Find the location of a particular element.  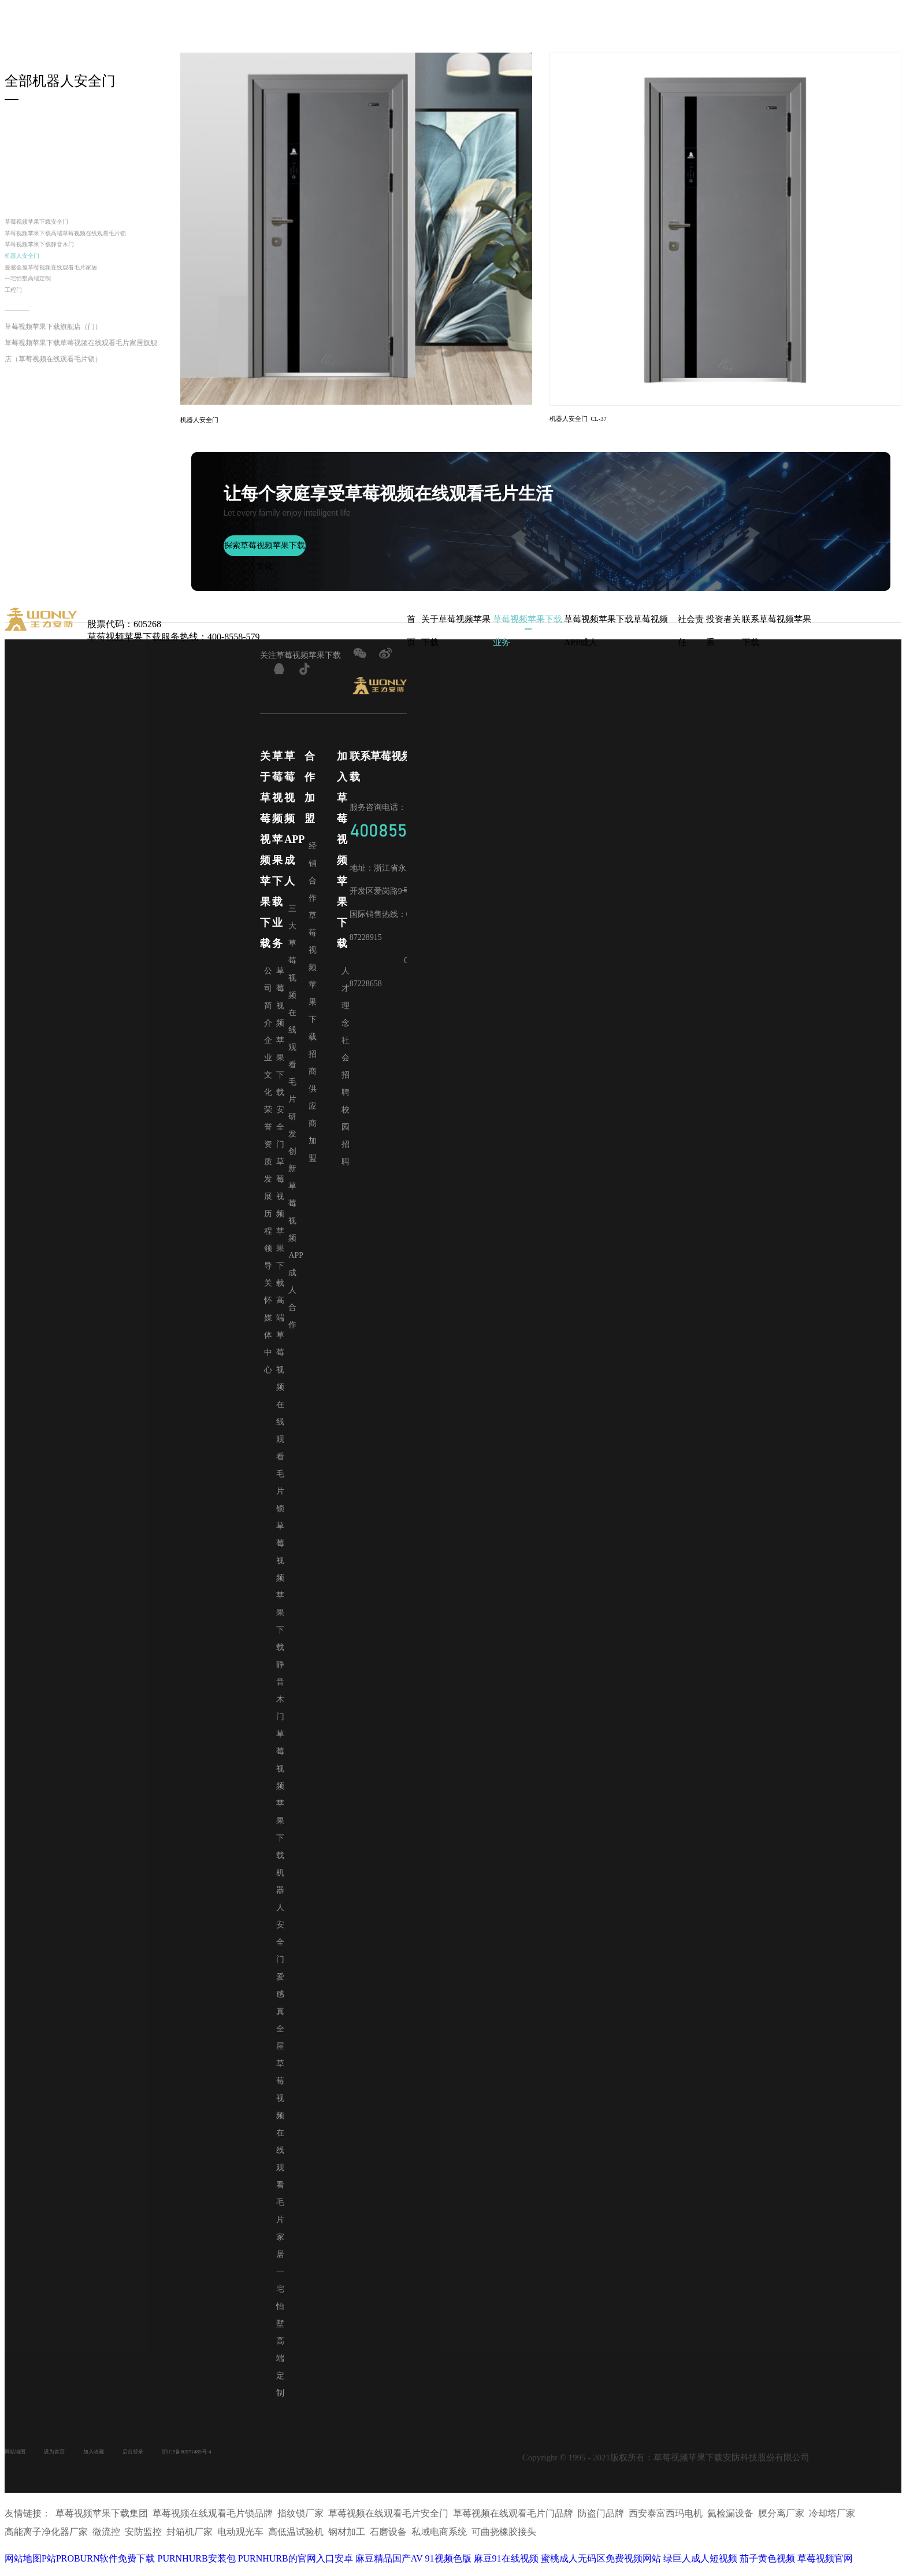

指纹锁厂家 is located at coordinates (300, 2520).